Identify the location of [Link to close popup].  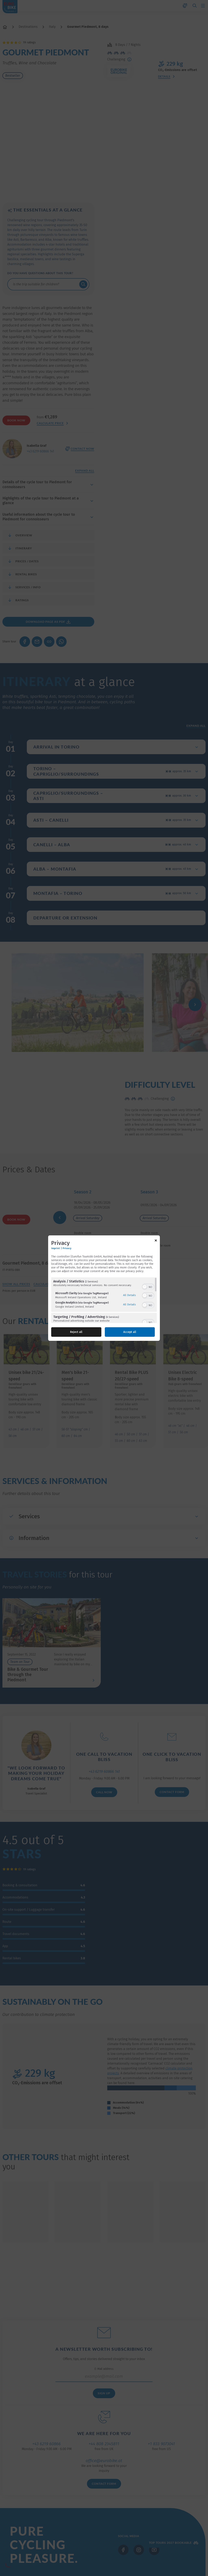
(156, 1241).